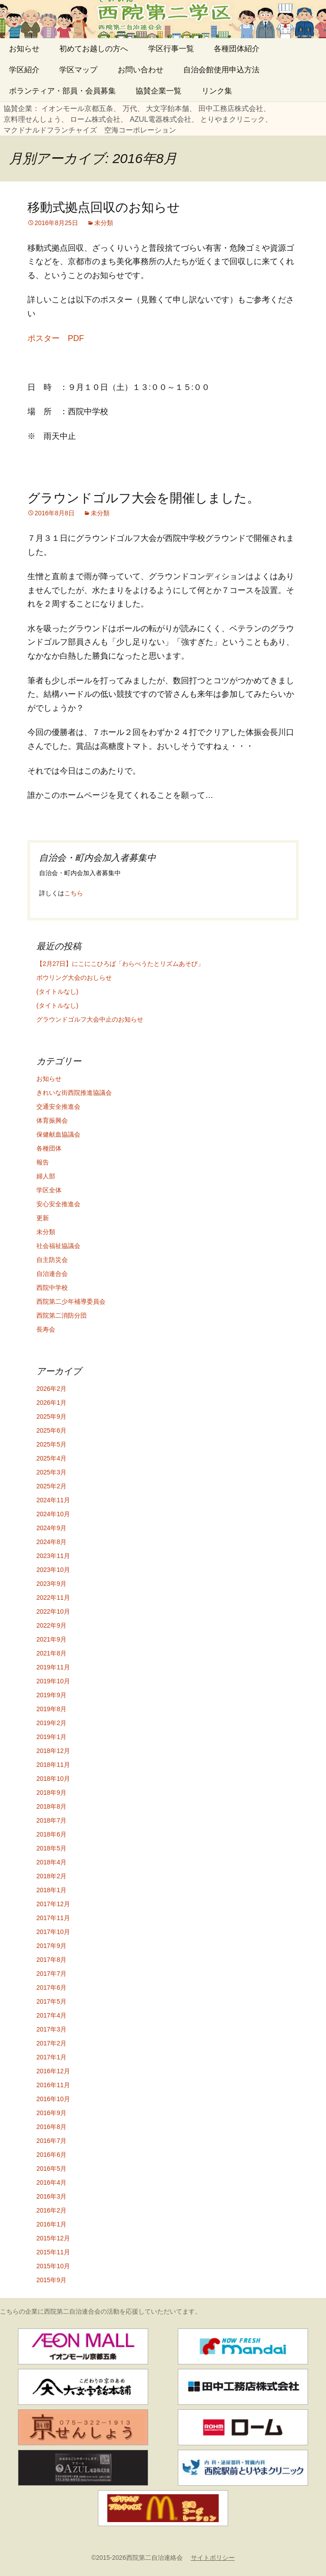 The width and height of the screenshot is (326, 2576). I want to click on 西院中学校, so click(52, 1287).